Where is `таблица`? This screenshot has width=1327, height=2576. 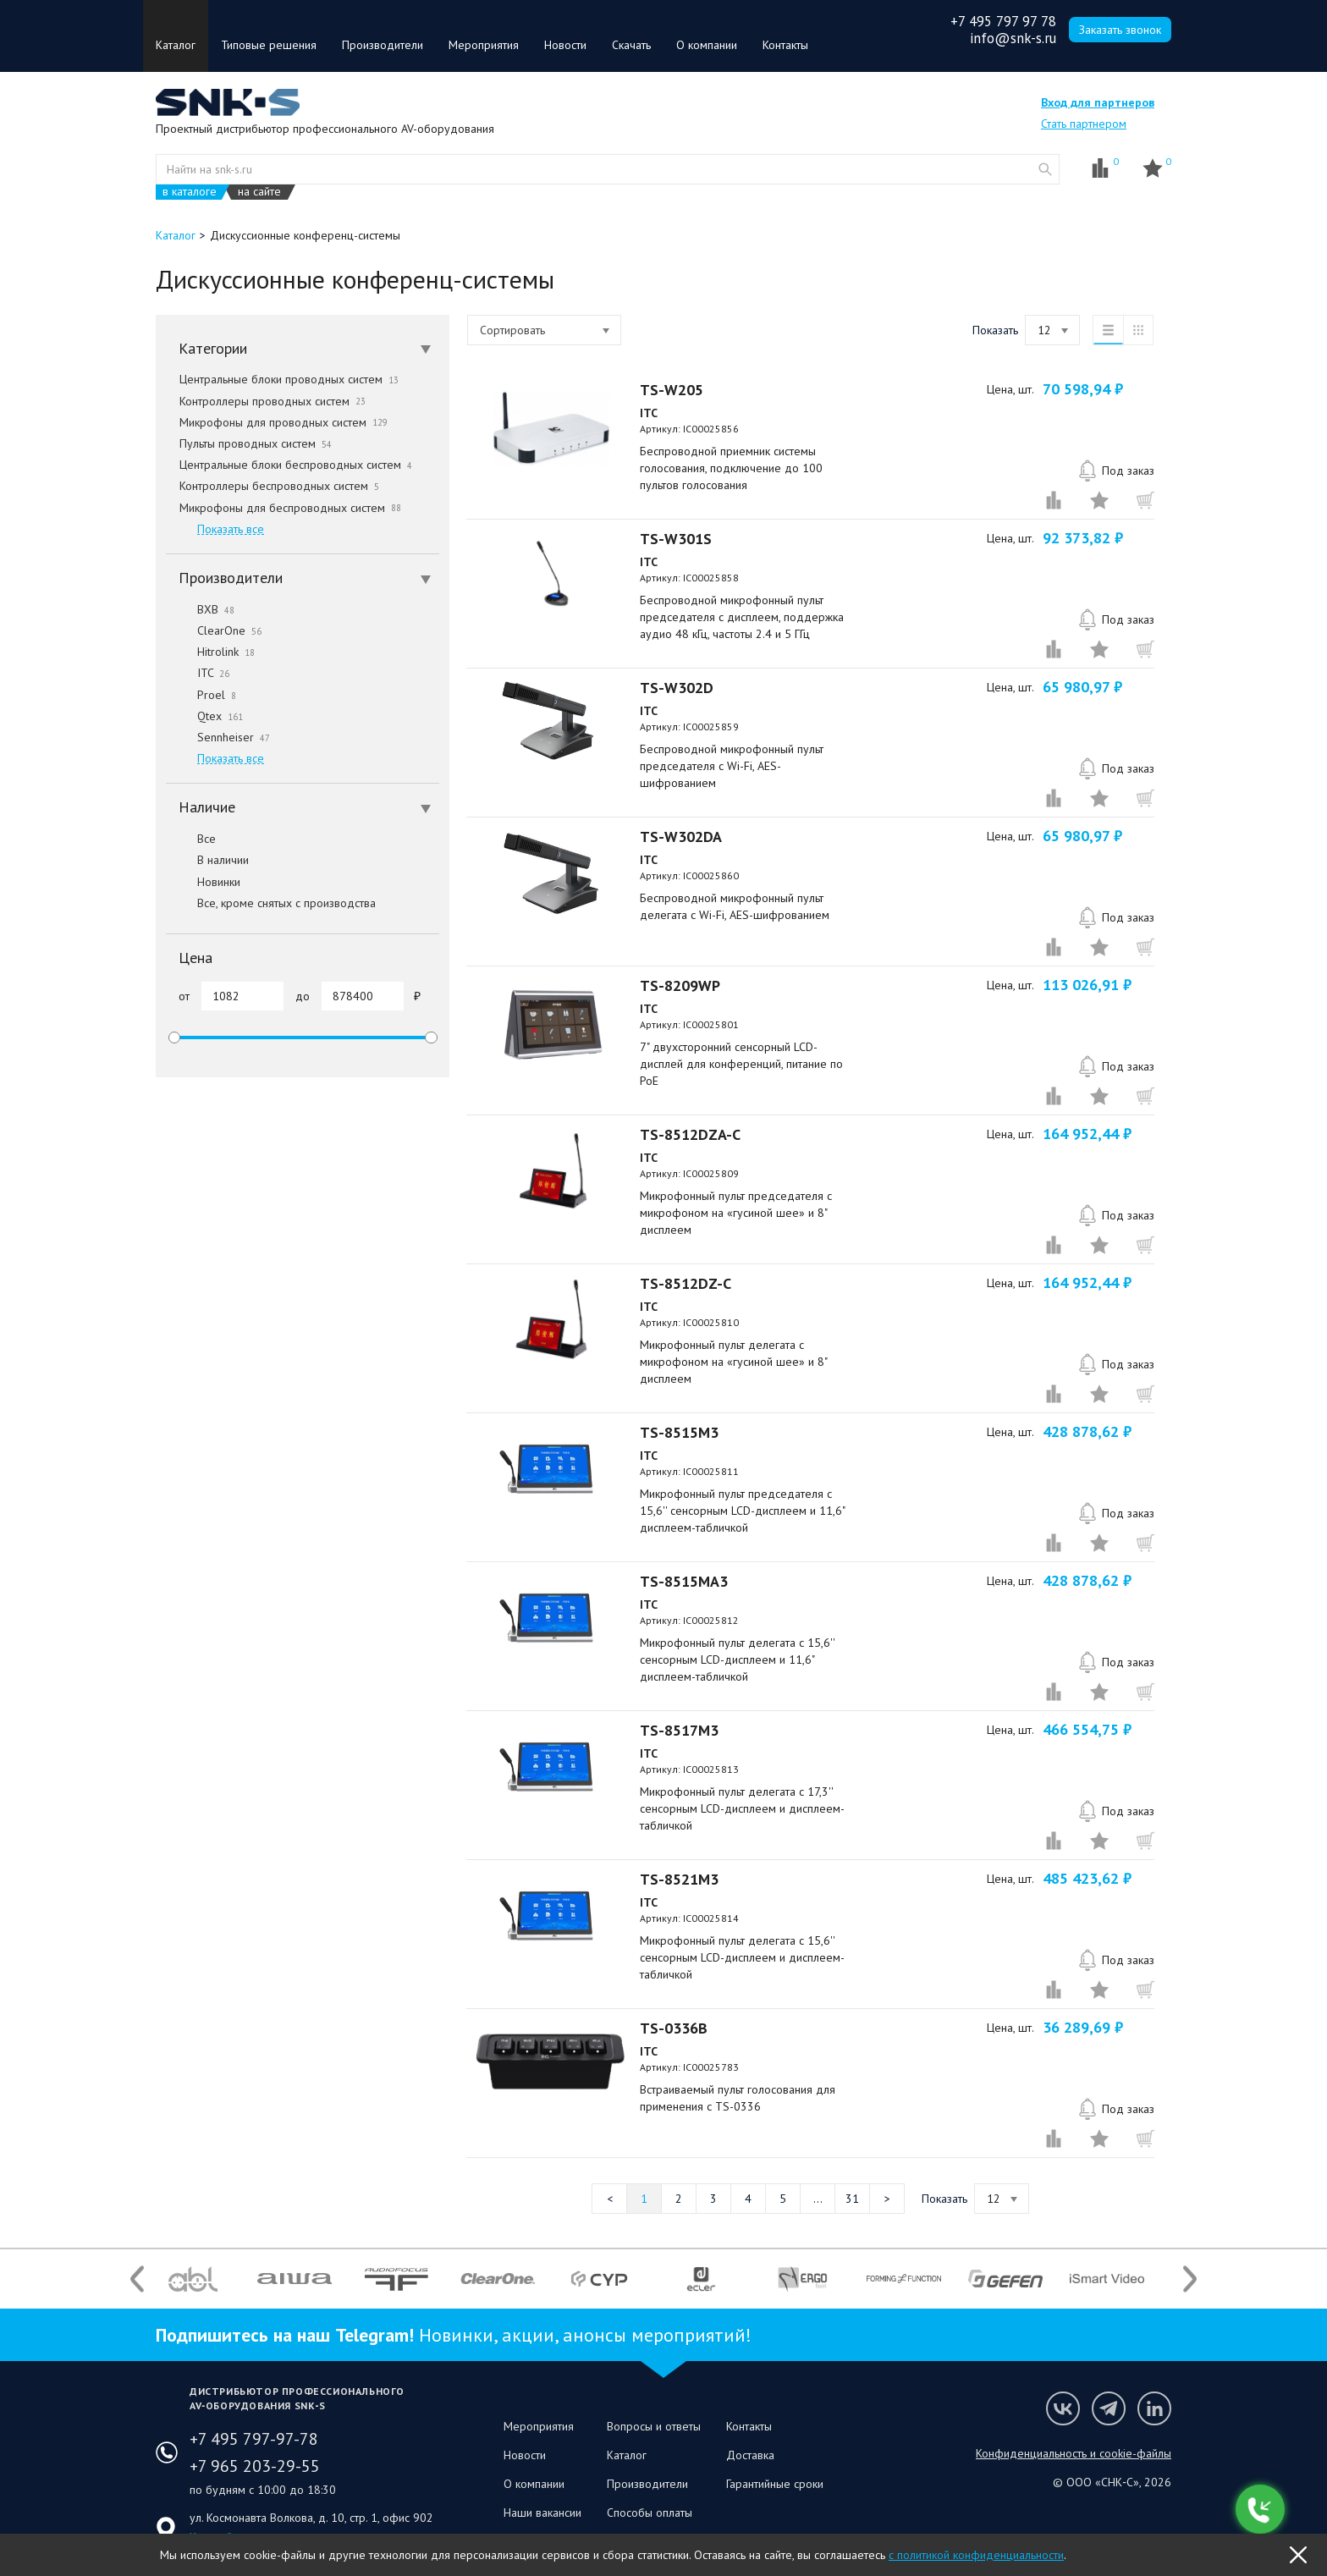 таблица is located at coordinates (1138, 330).